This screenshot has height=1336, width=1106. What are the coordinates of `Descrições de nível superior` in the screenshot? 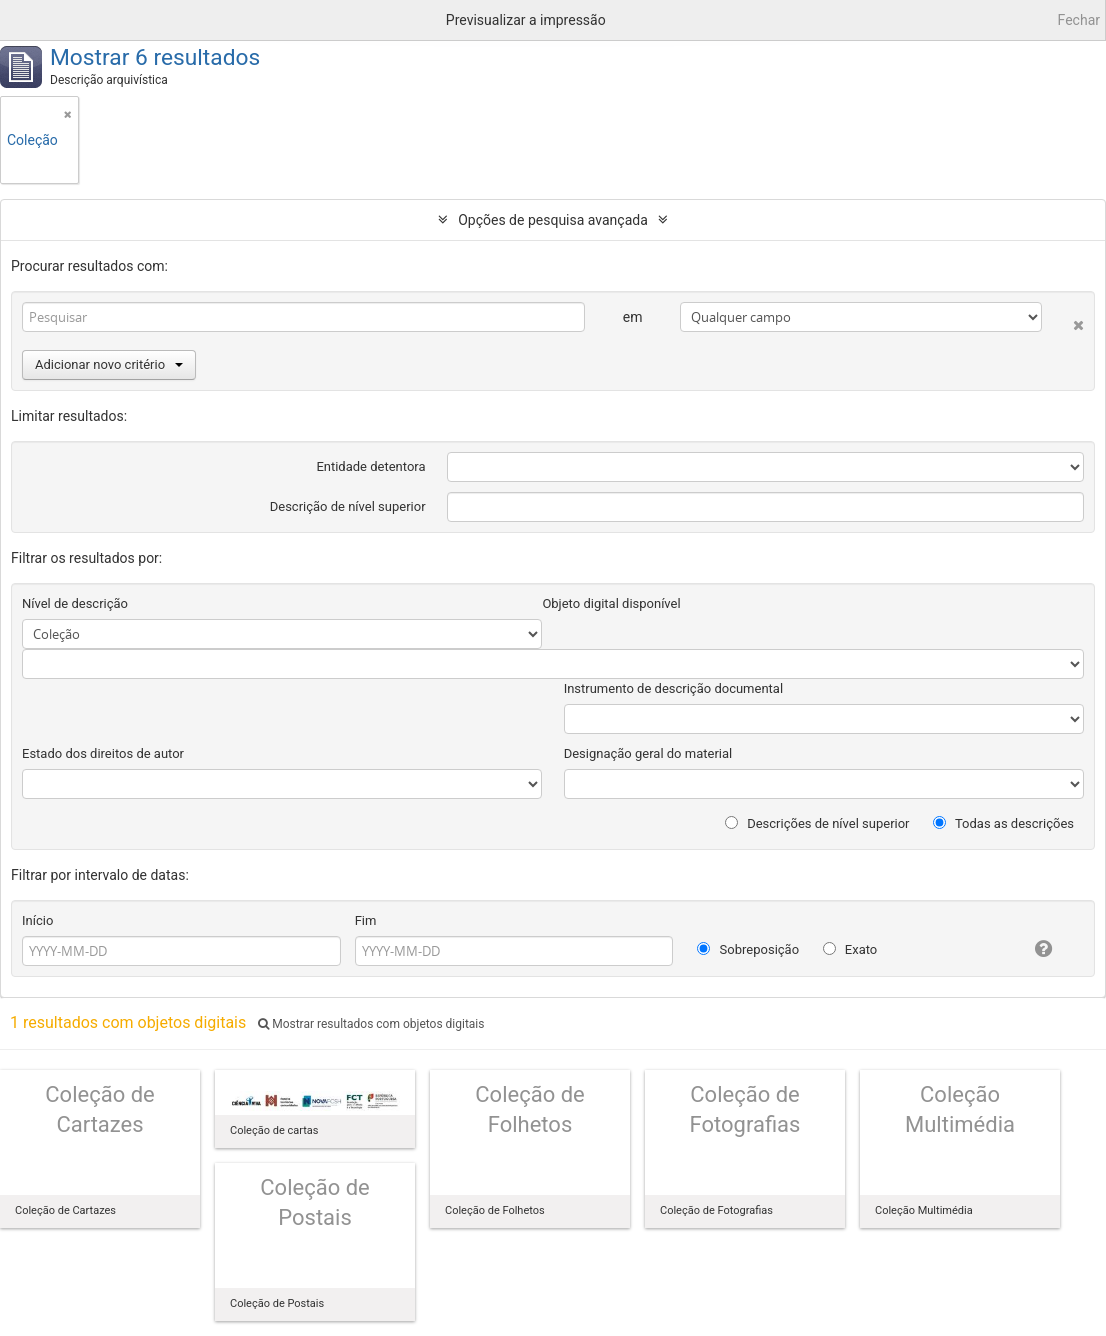 It's located at (817, 823).